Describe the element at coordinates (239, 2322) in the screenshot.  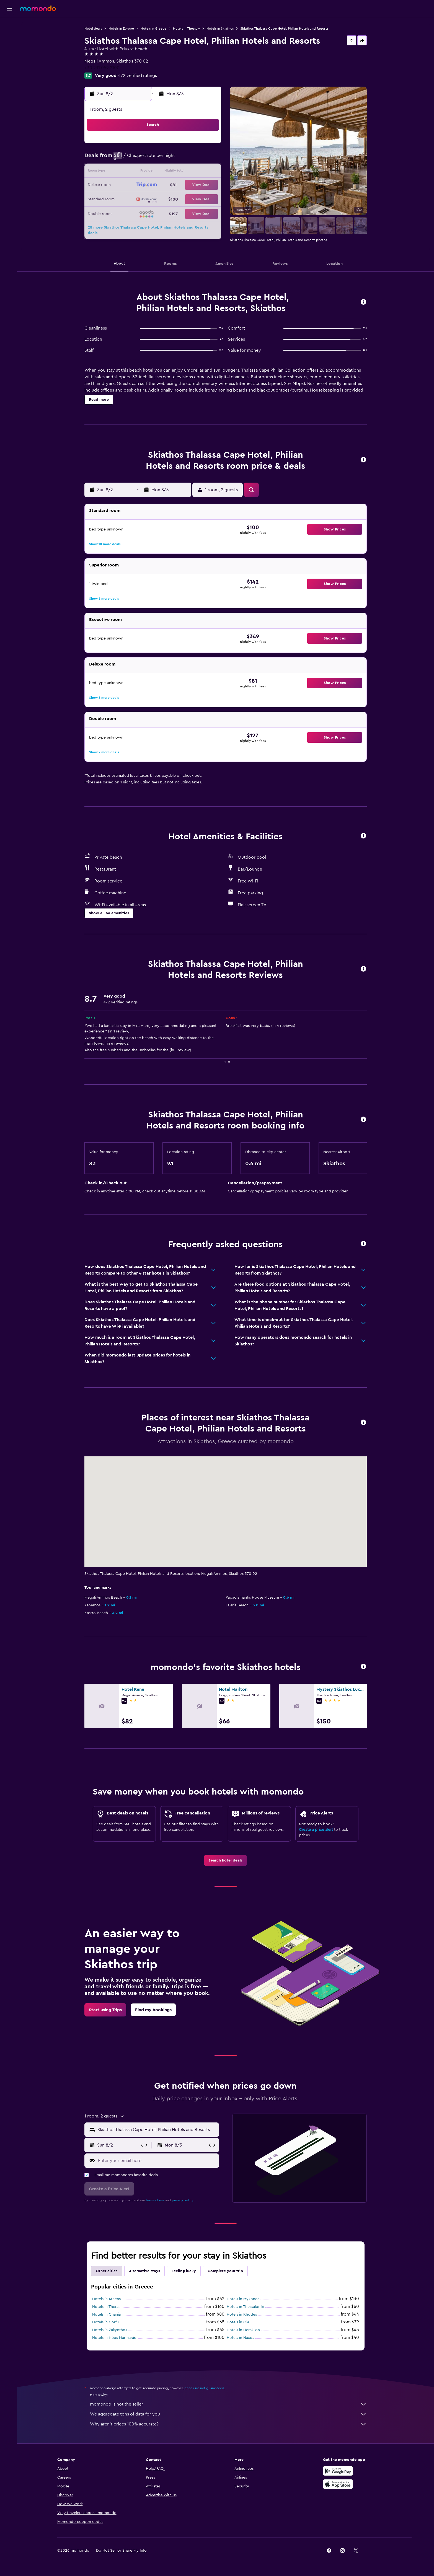
I see `Hotels in Oia` at that location.